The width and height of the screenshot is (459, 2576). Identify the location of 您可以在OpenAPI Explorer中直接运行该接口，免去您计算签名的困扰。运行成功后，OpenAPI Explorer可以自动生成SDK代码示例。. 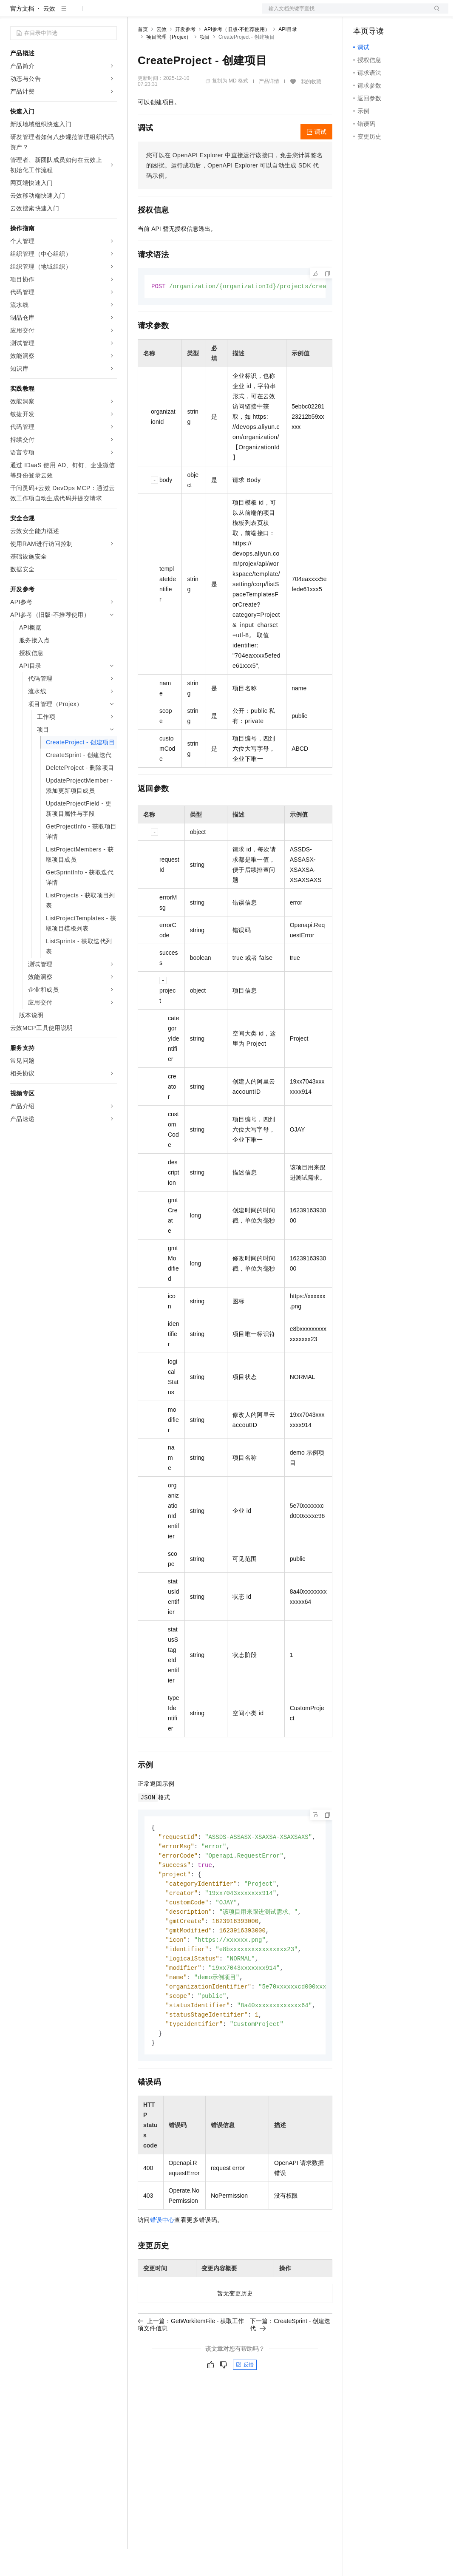
(234, 192).